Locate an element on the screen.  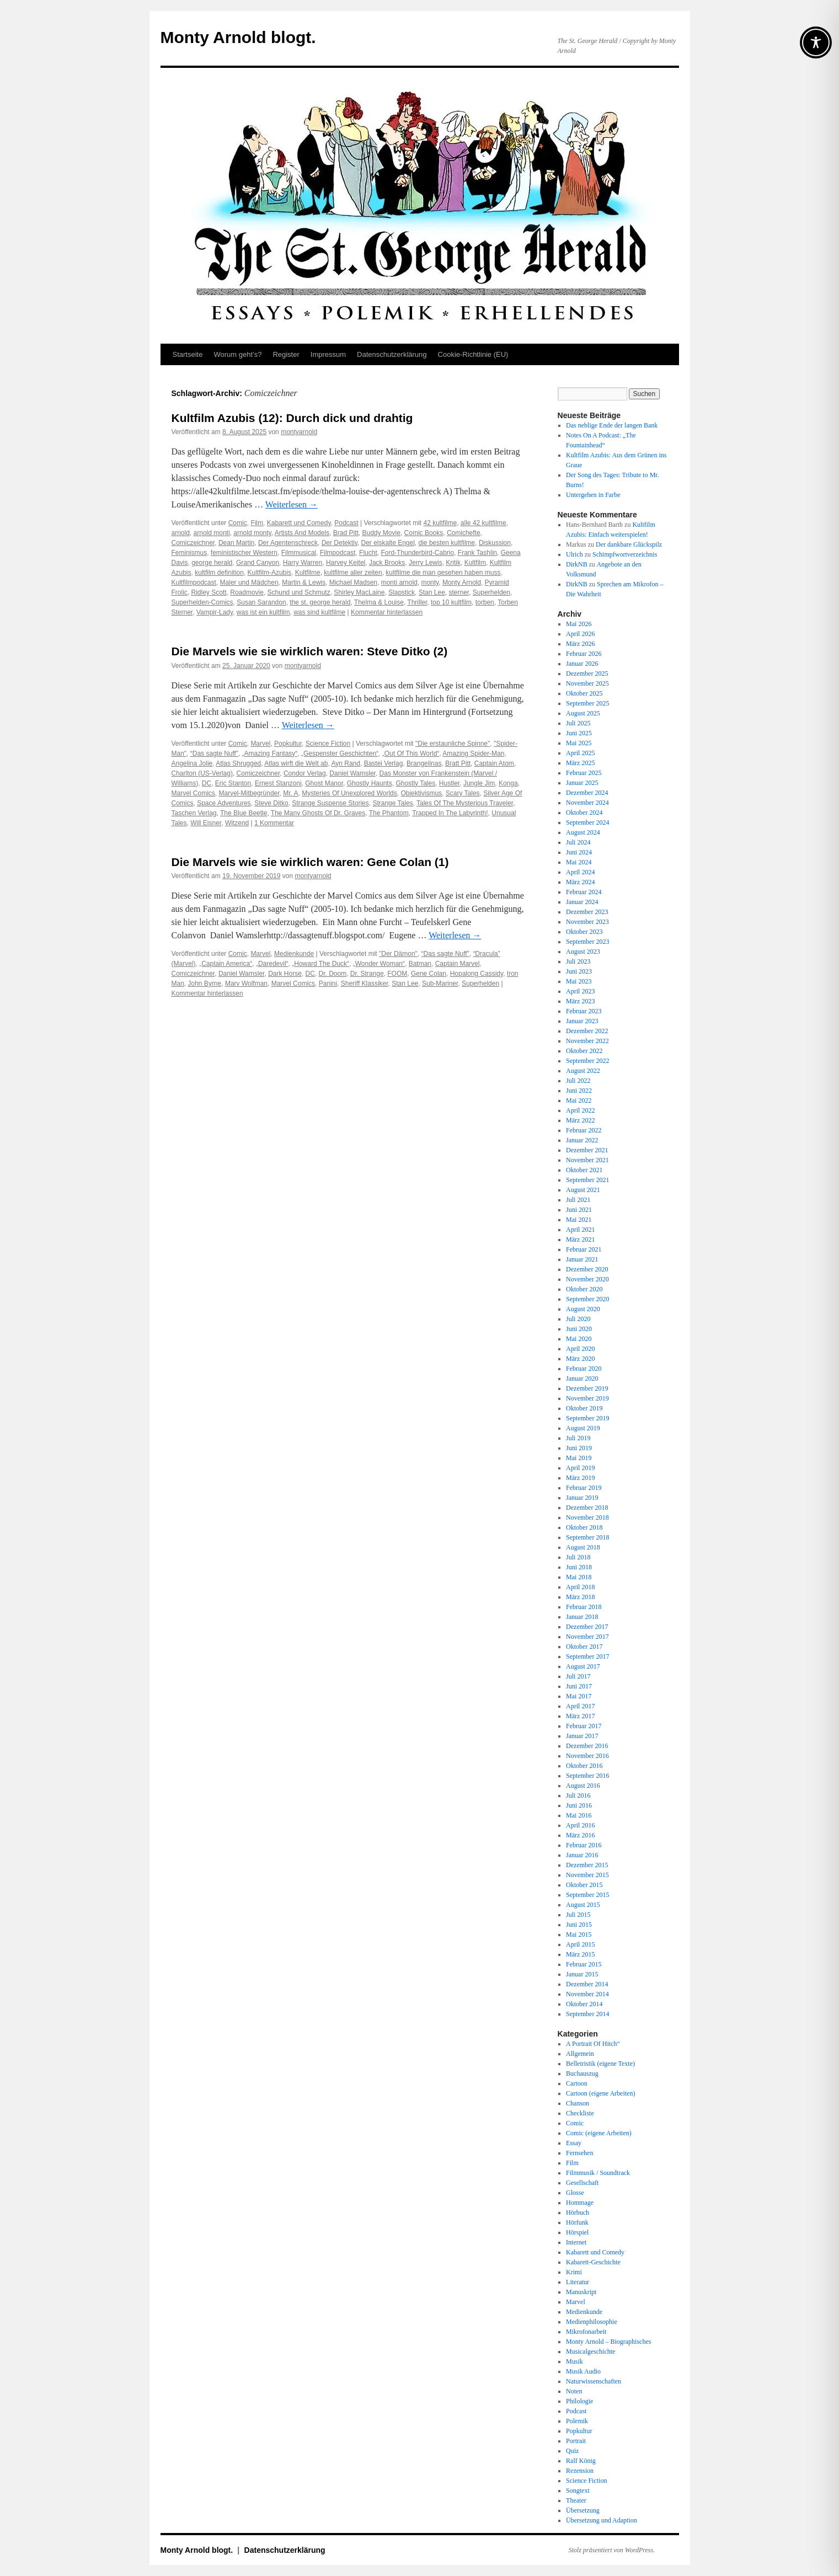
November 2023 is located at coordinates (587, 922).